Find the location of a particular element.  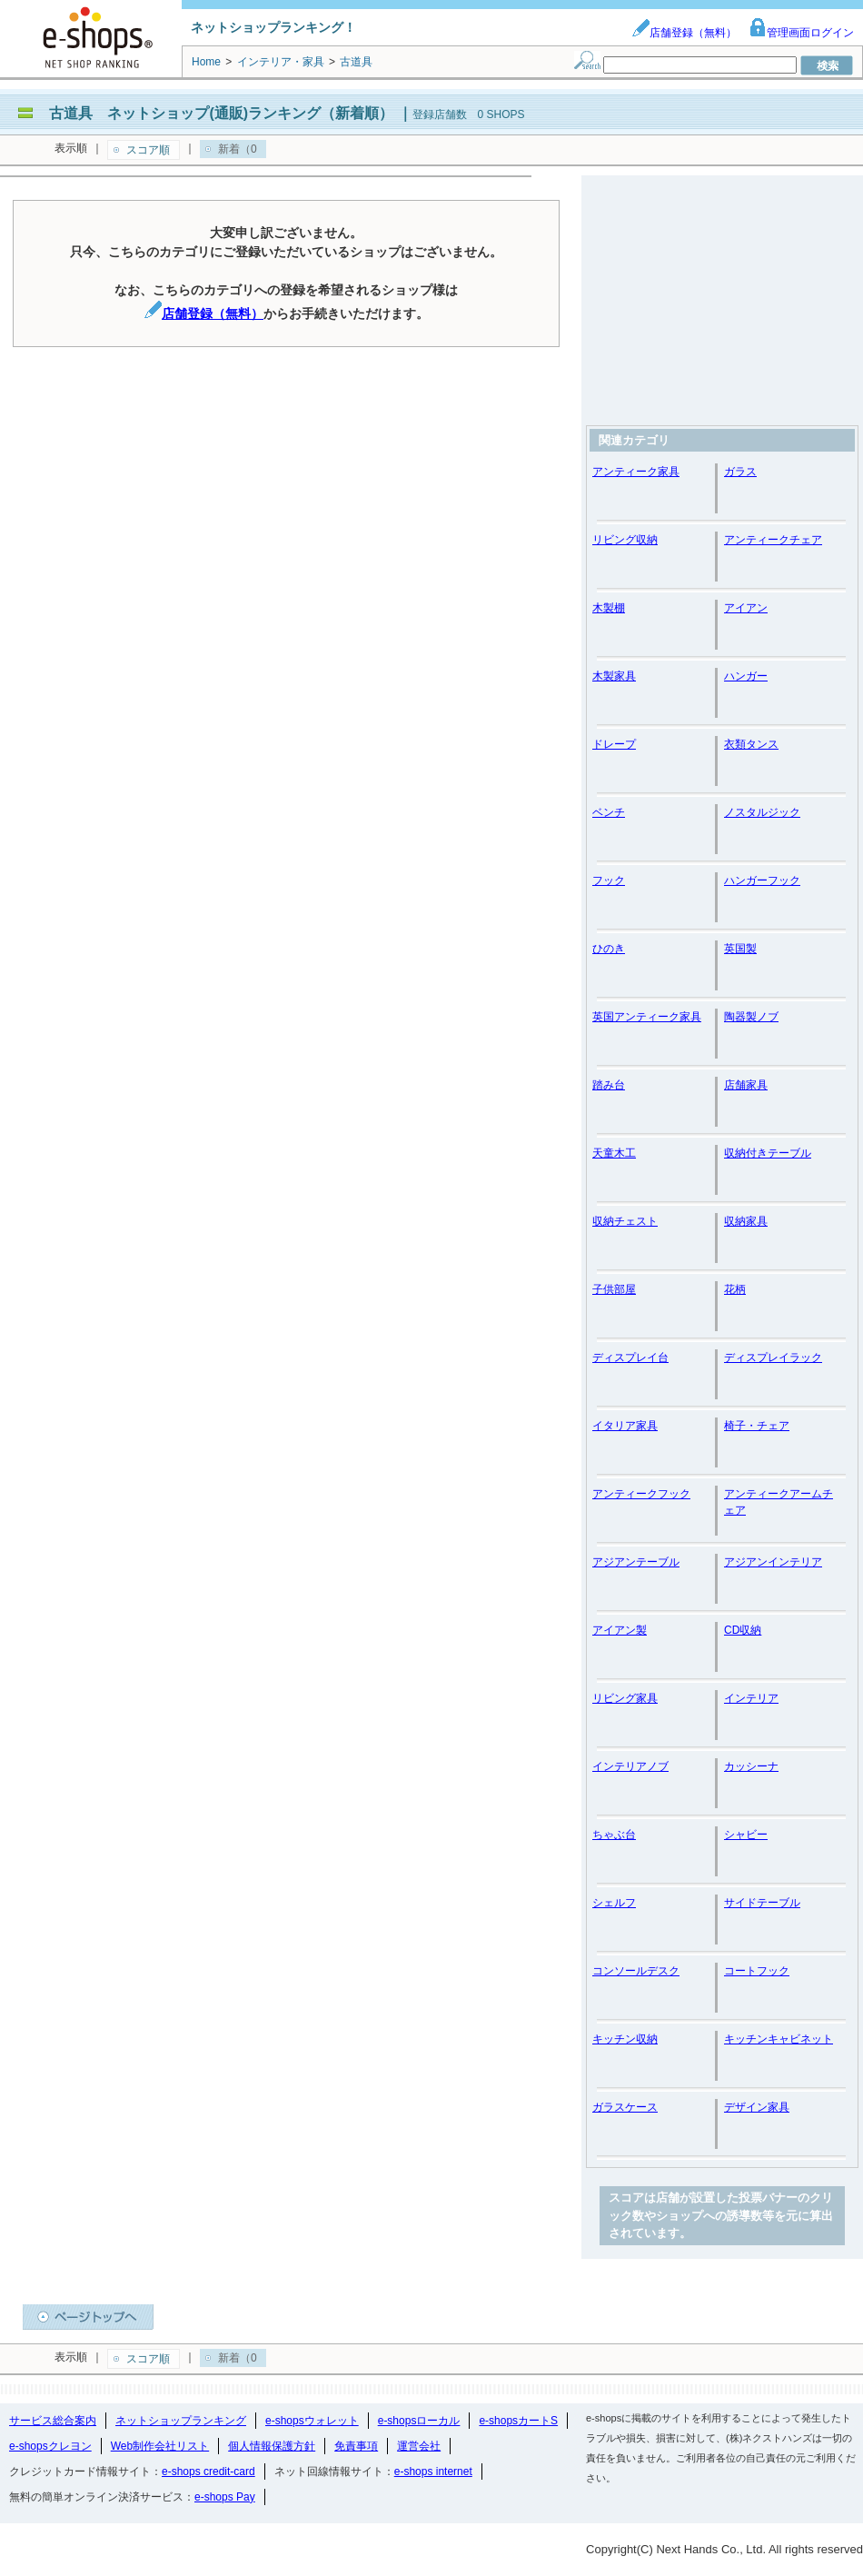

インテリアノブ is located at coordinates (630, 1766).